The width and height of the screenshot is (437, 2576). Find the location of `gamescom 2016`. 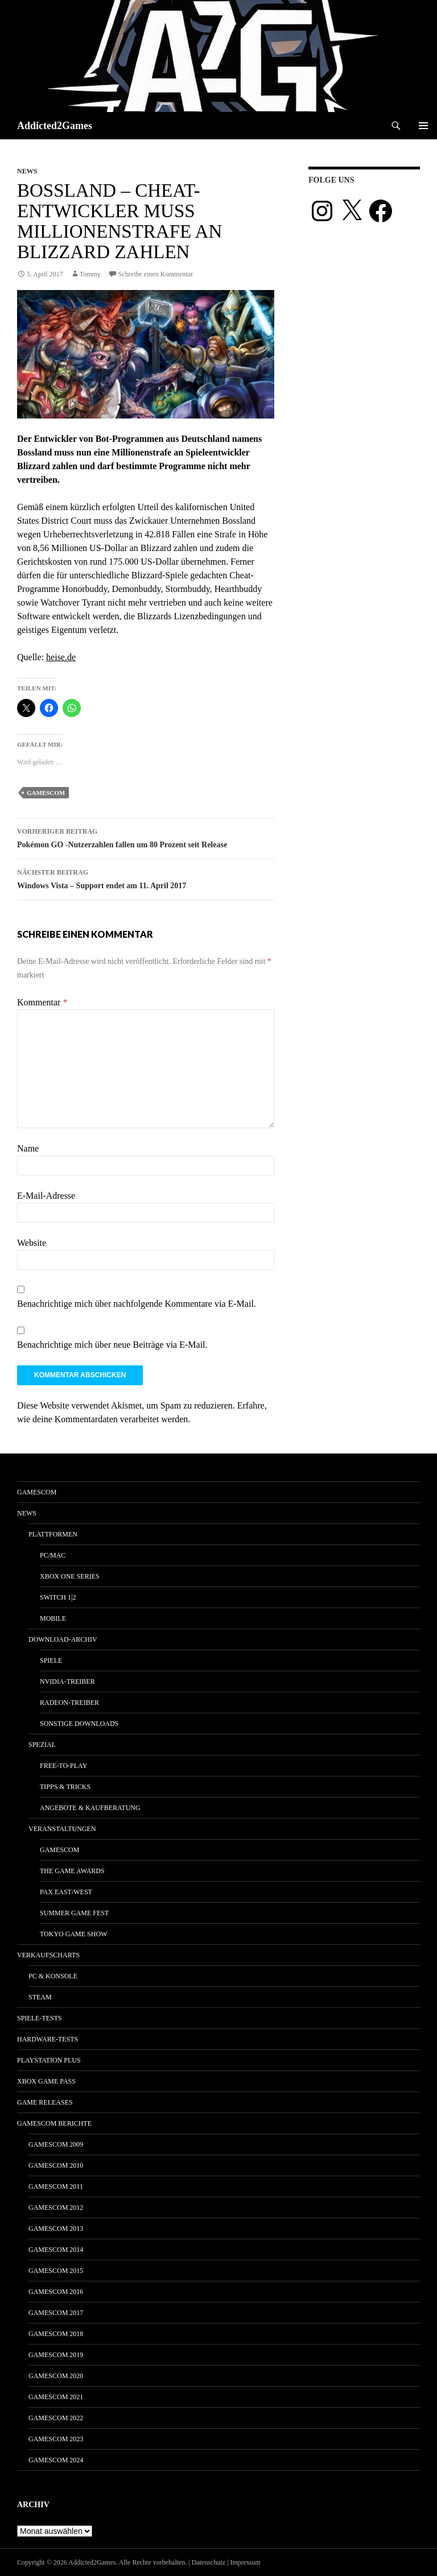

gamescom 2016 is located at coordinates (55, 2292).